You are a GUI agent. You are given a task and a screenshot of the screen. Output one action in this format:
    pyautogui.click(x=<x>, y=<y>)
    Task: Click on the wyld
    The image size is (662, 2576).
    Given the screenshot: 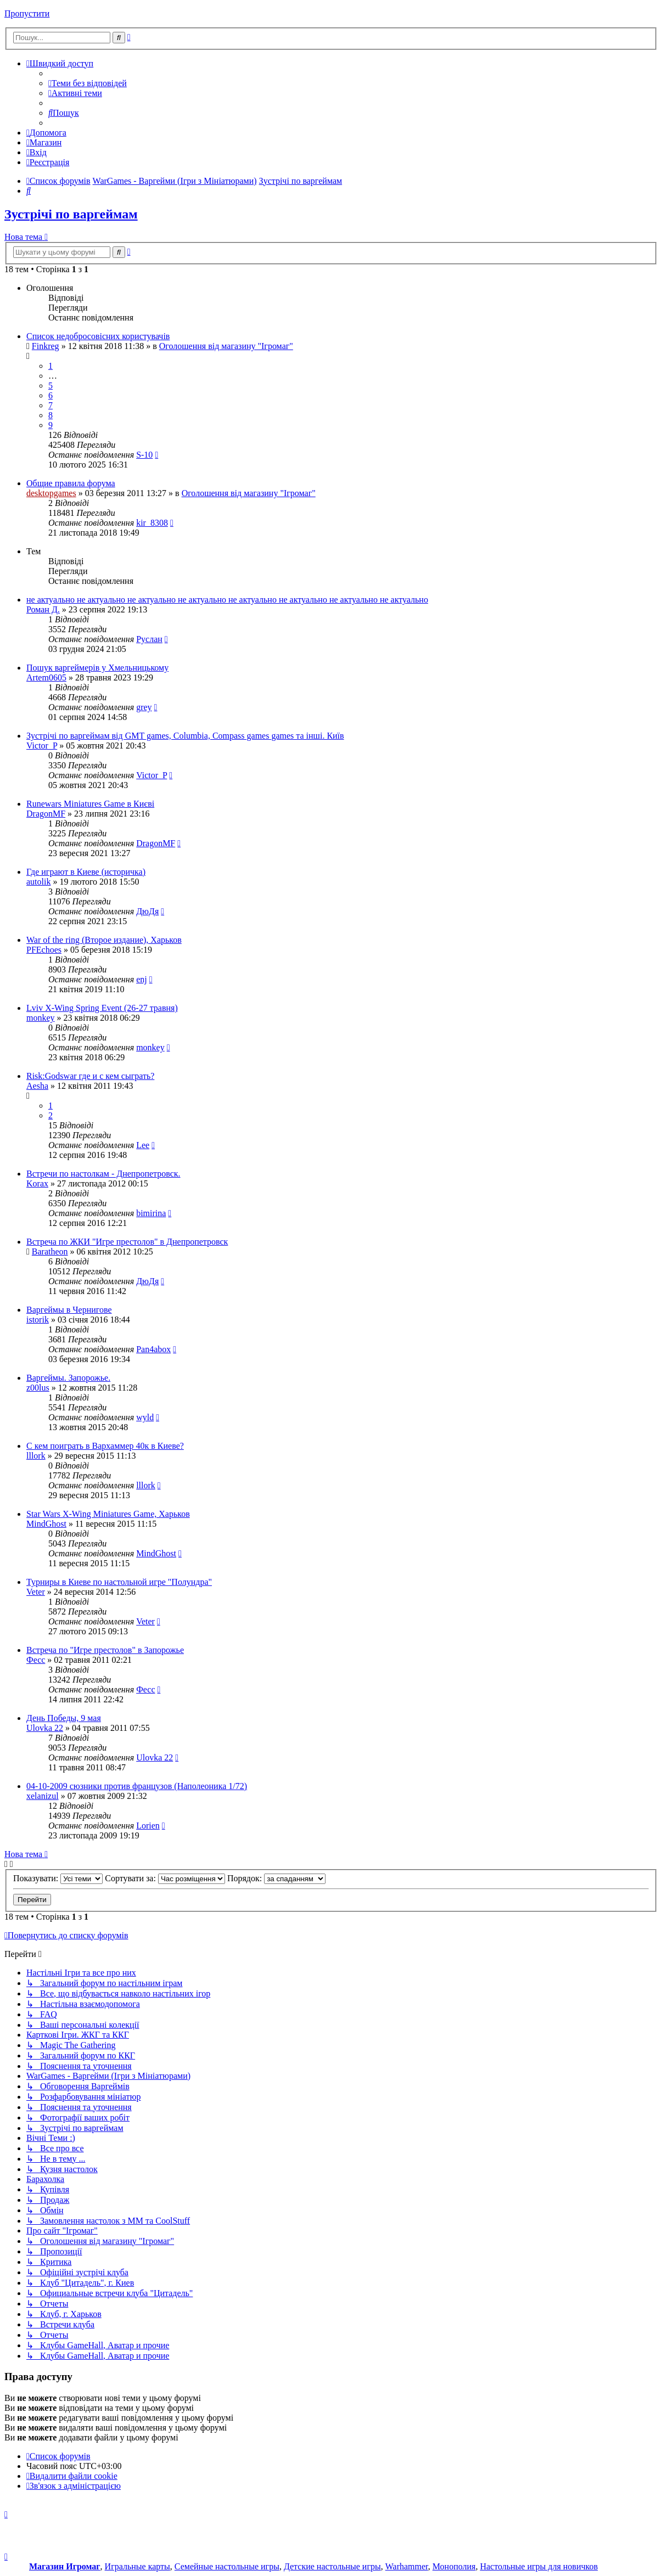 What is the action you would take?
    pyautogui.click(x=145, y=1417)
    